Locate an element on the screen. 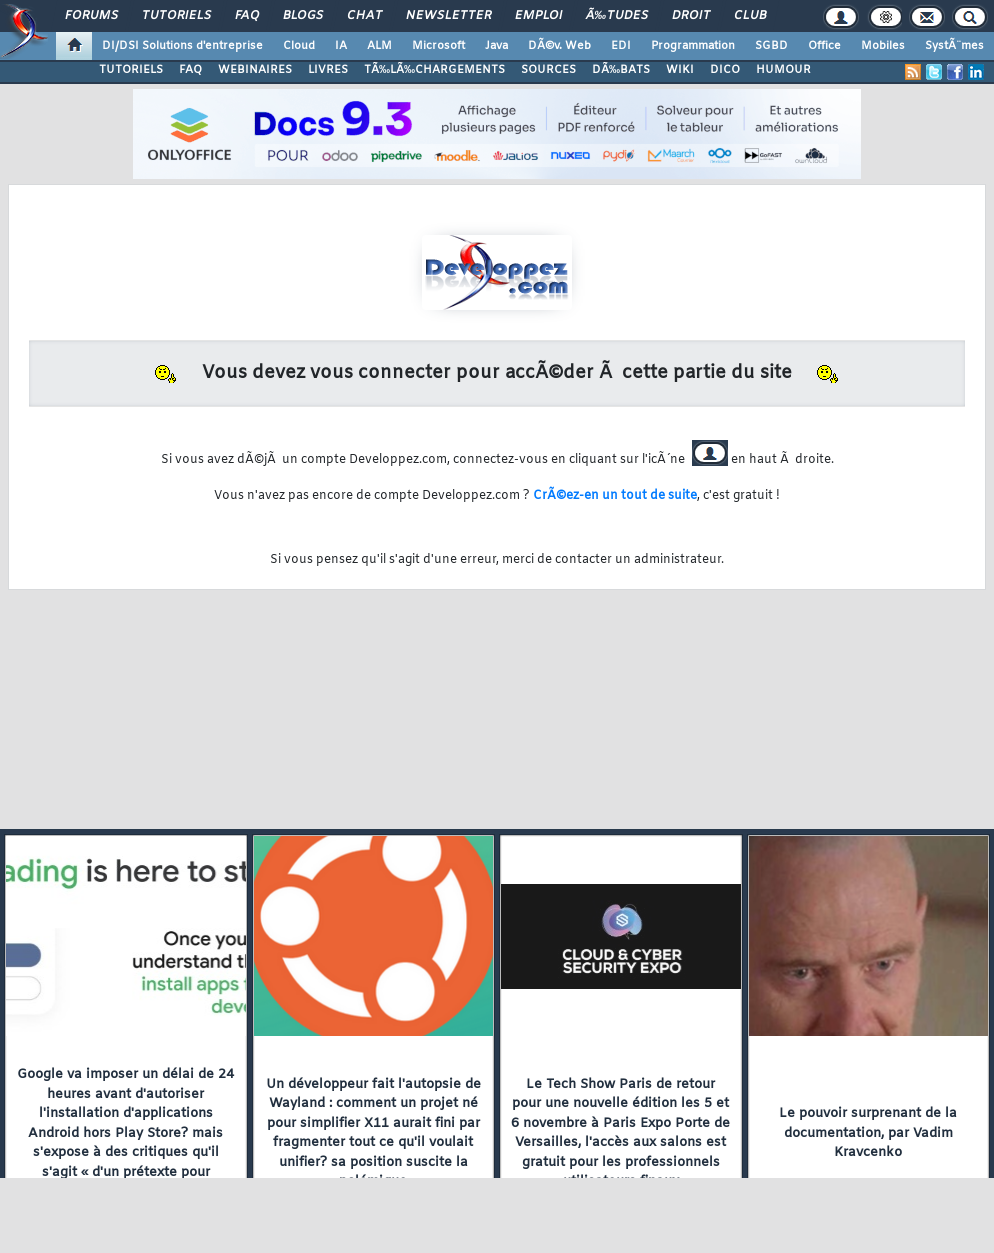 This screenshot has width=994, height=1253. ALM is located at coordinates (379, 46).